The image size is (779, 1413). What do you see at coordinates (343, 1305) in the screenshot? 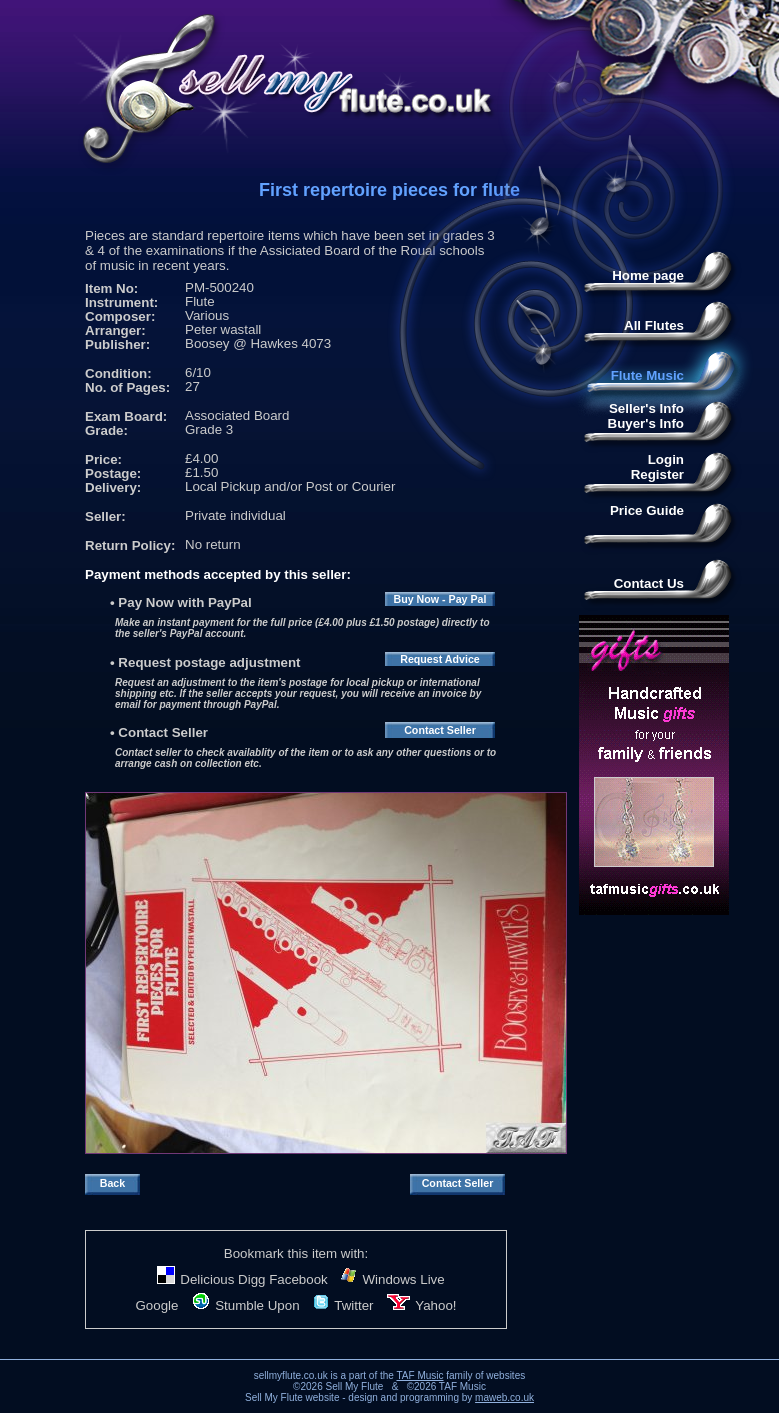
I see `Twitter` at bounding box center [343, 1305].